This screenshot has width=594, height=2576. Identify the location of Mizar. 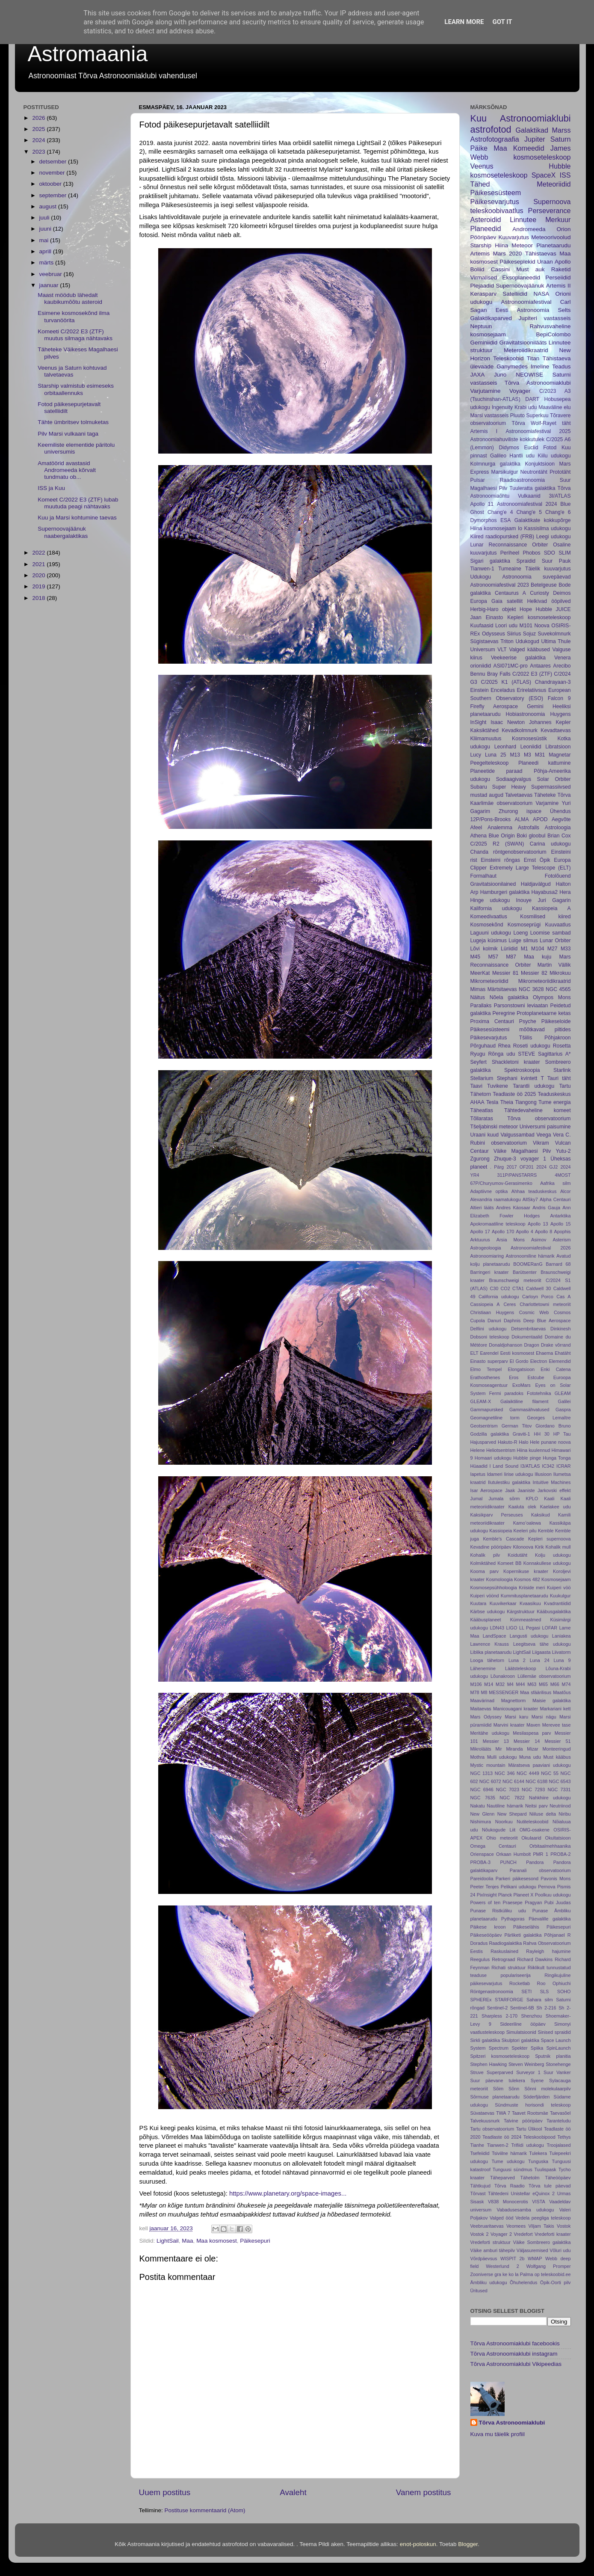
(532, 1748).